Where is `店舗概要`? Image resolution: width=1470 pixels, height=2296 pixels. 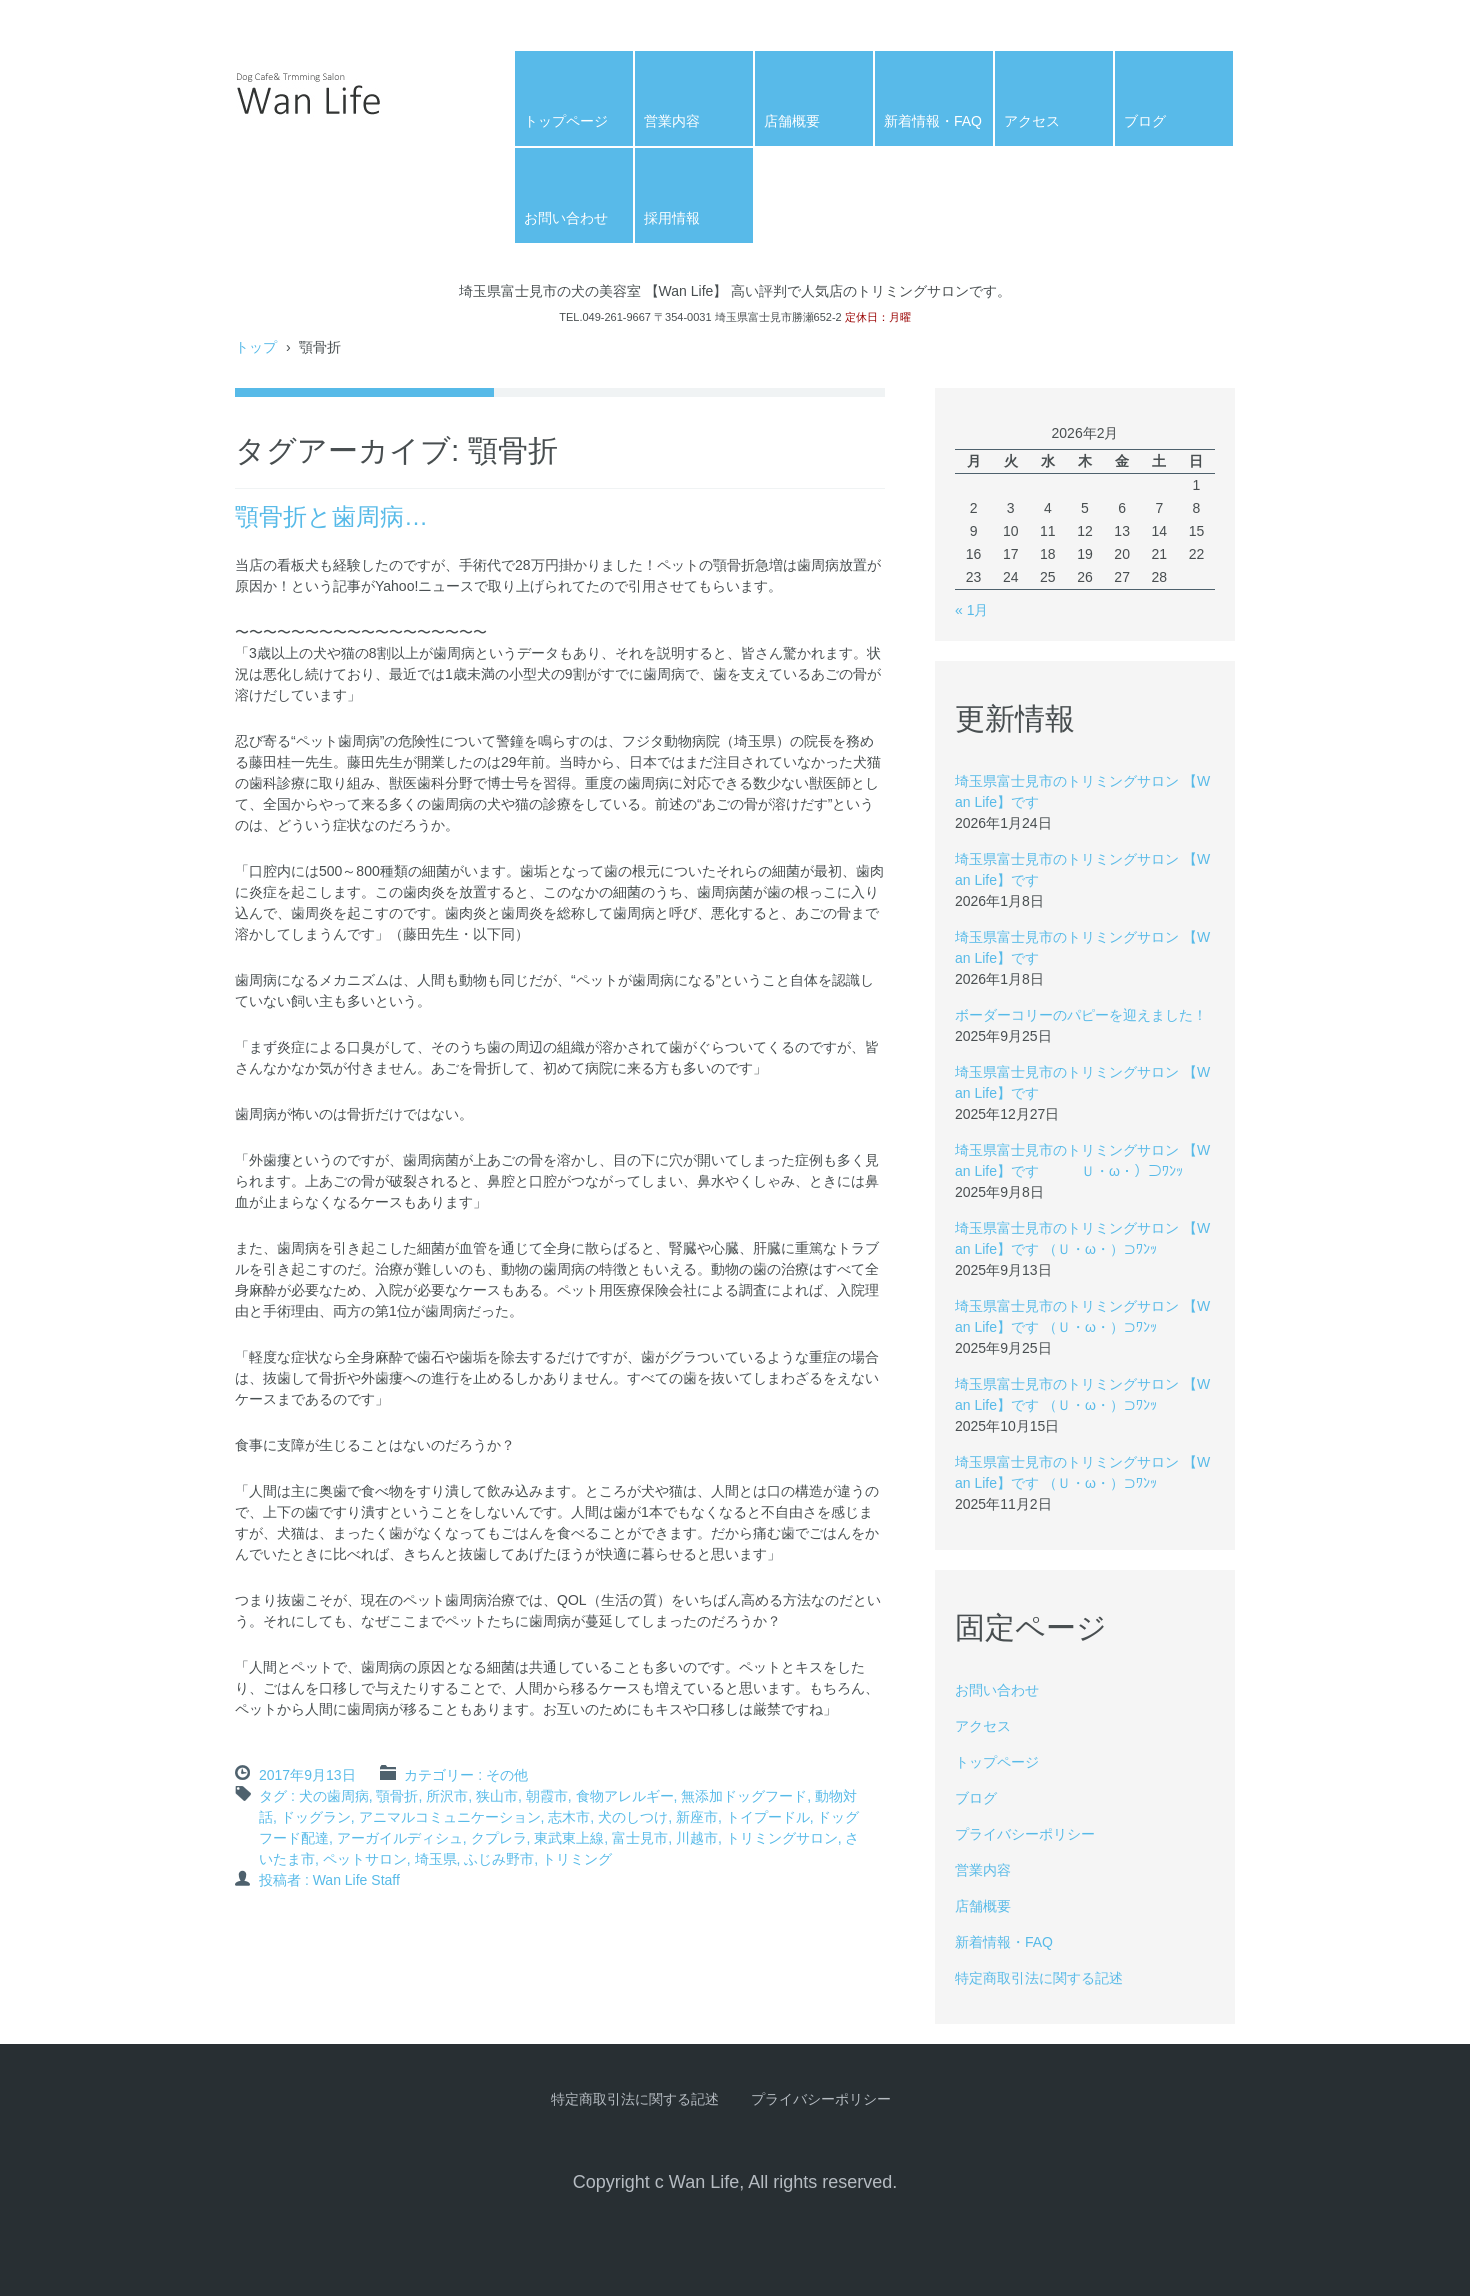
店舗概要 is located at coordinates (792, 121).